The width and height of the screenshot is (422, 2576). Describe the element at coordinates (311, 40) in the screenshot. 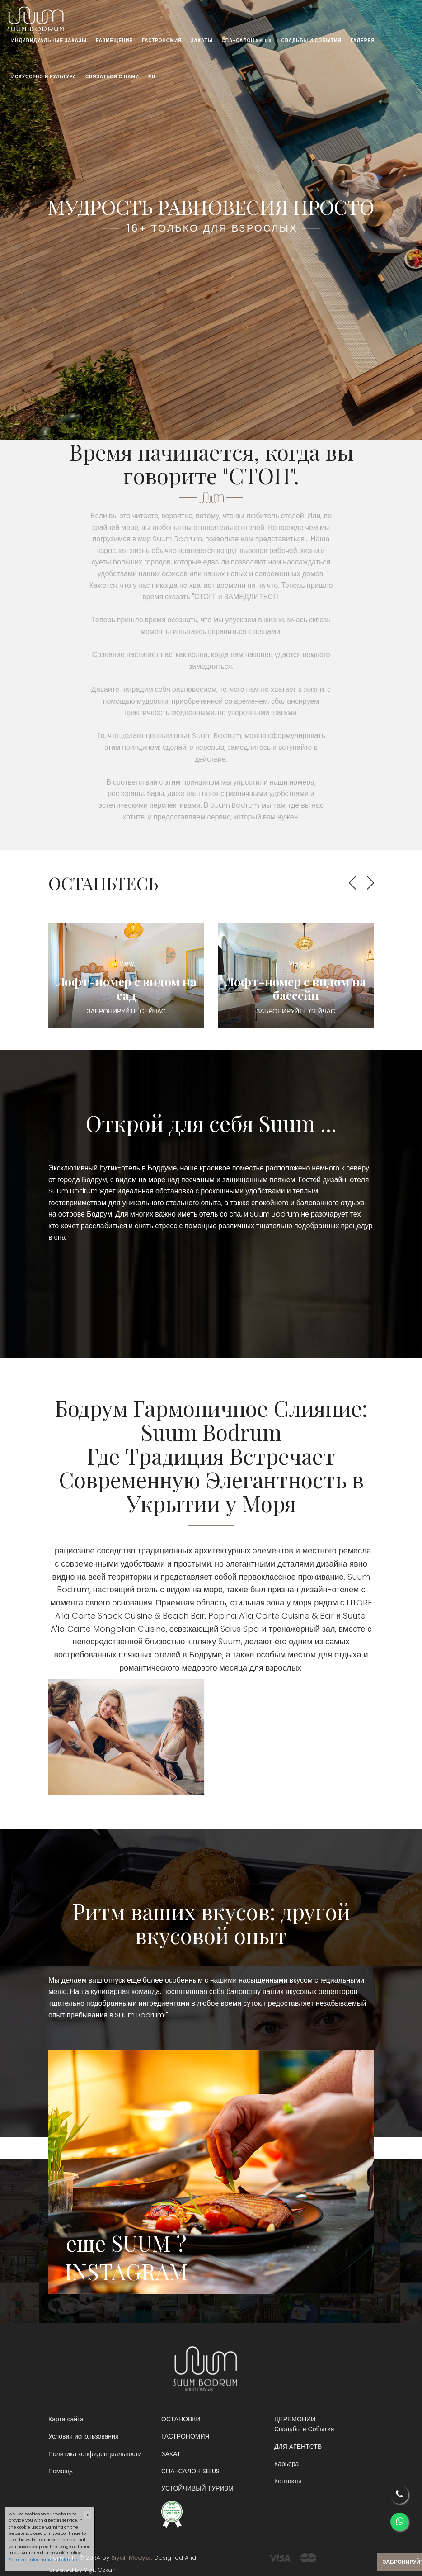

I see `СВАДЬБЫ И СОБЫТИЯ` at that location.